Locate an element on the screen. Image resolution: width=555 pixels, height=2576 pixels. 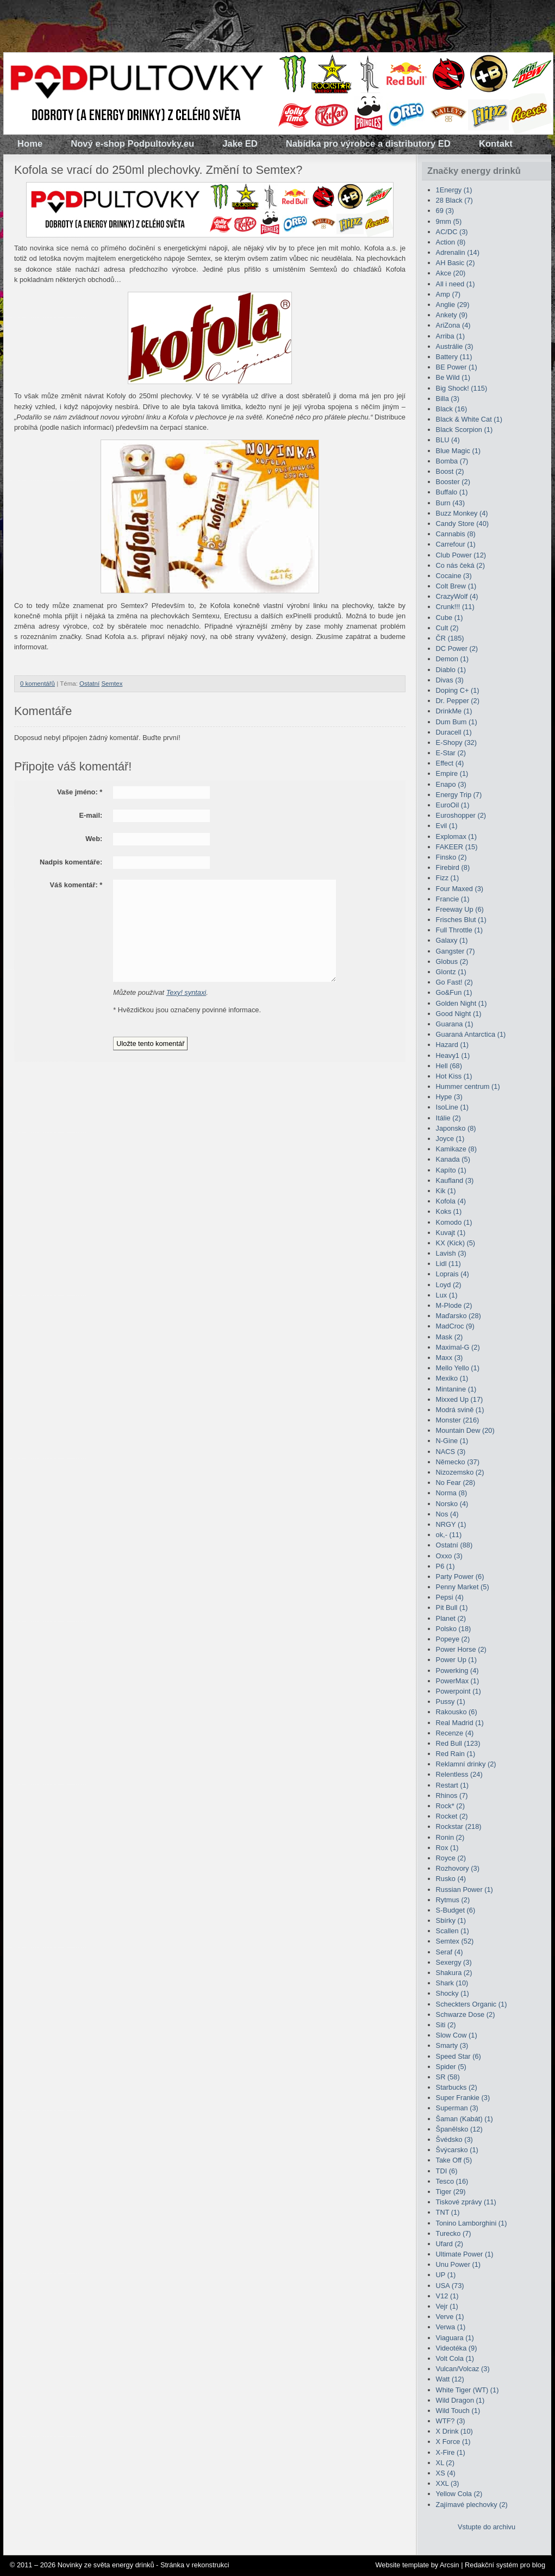
Hype is located at coordinates (449, 1097).